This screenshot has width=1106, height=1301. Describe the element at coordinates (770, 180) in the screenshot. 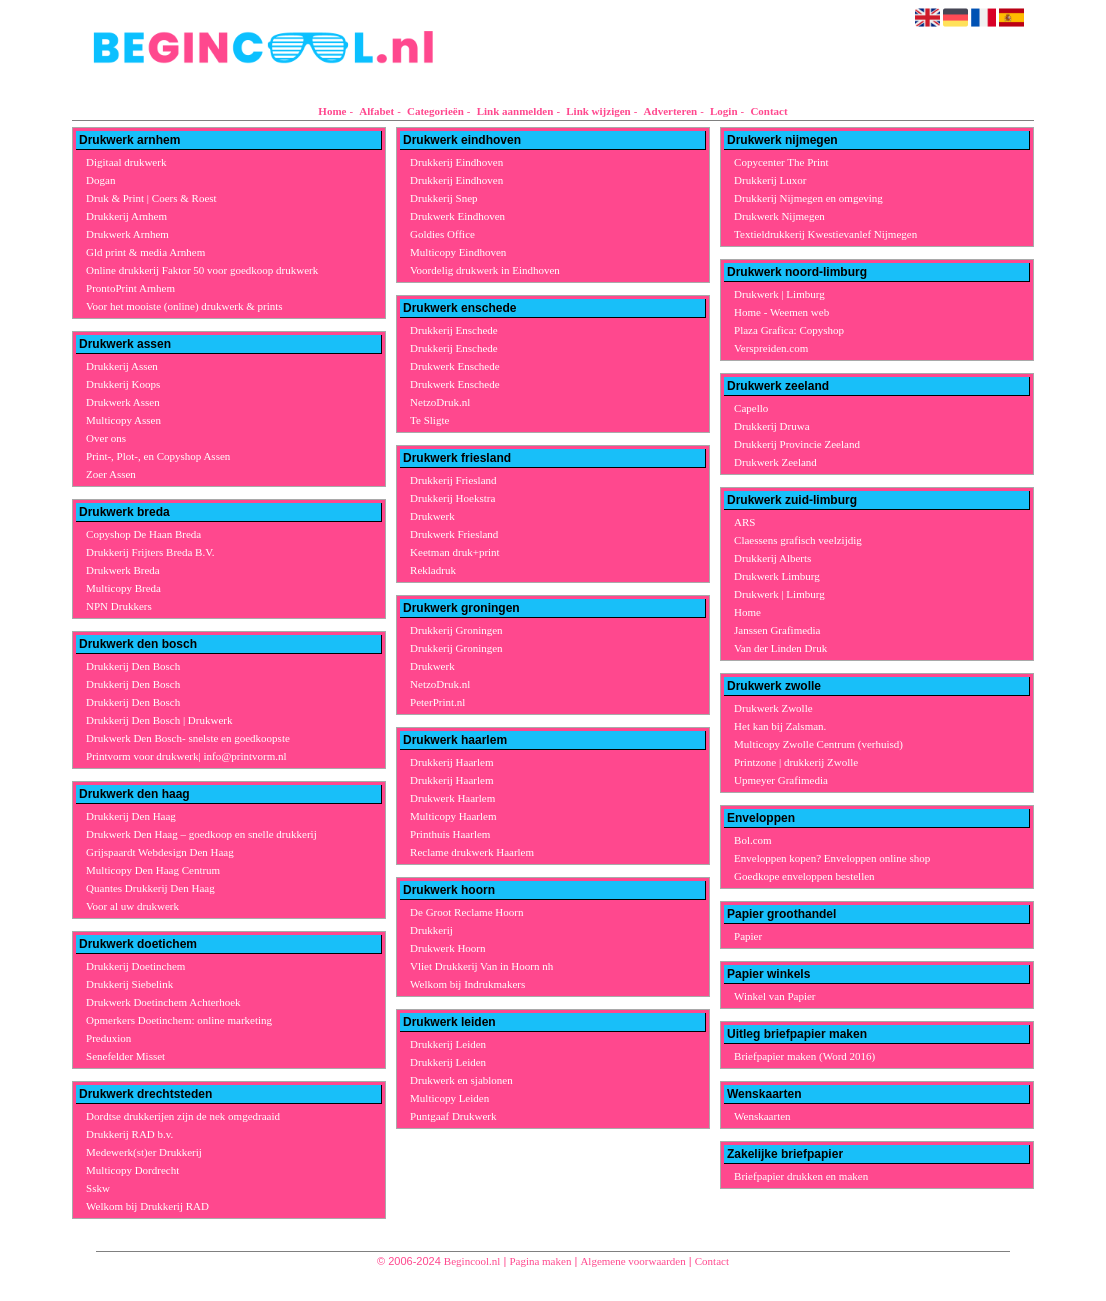

I see `Drukkerij Luxor` at that location.